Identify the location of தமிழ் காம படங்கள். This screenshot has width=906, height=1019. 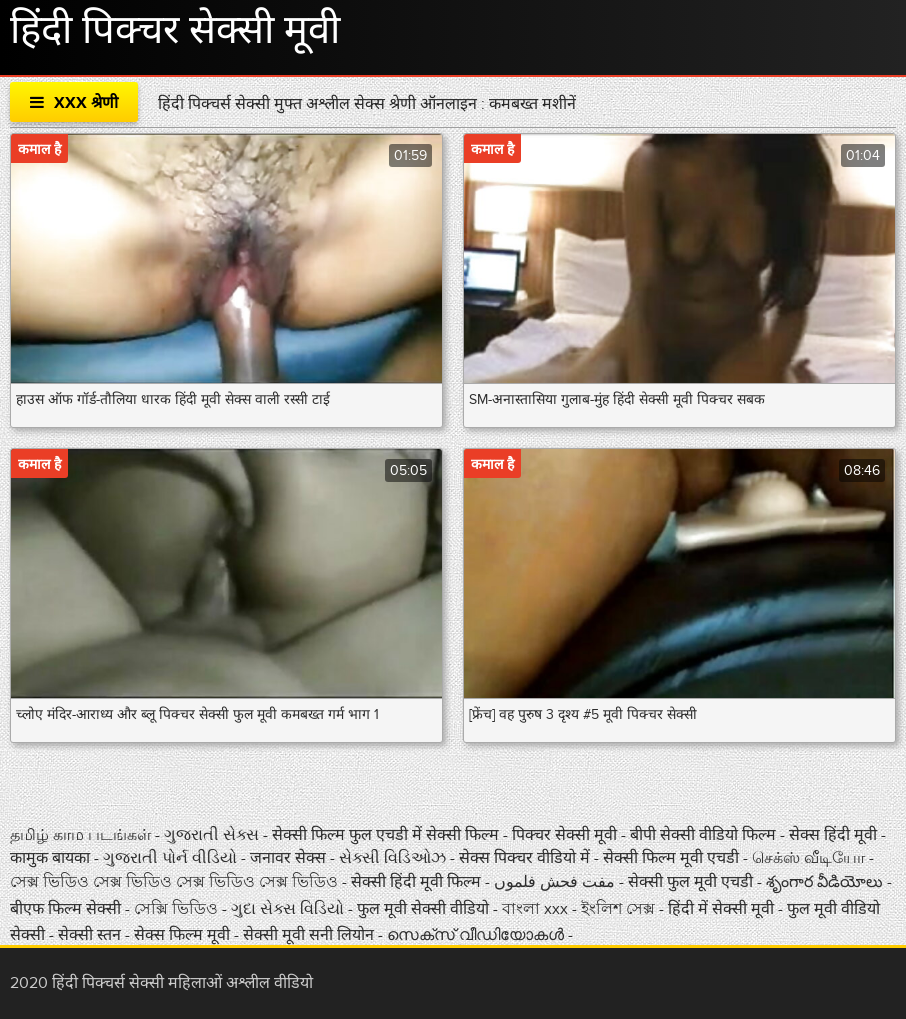
(80, 835).